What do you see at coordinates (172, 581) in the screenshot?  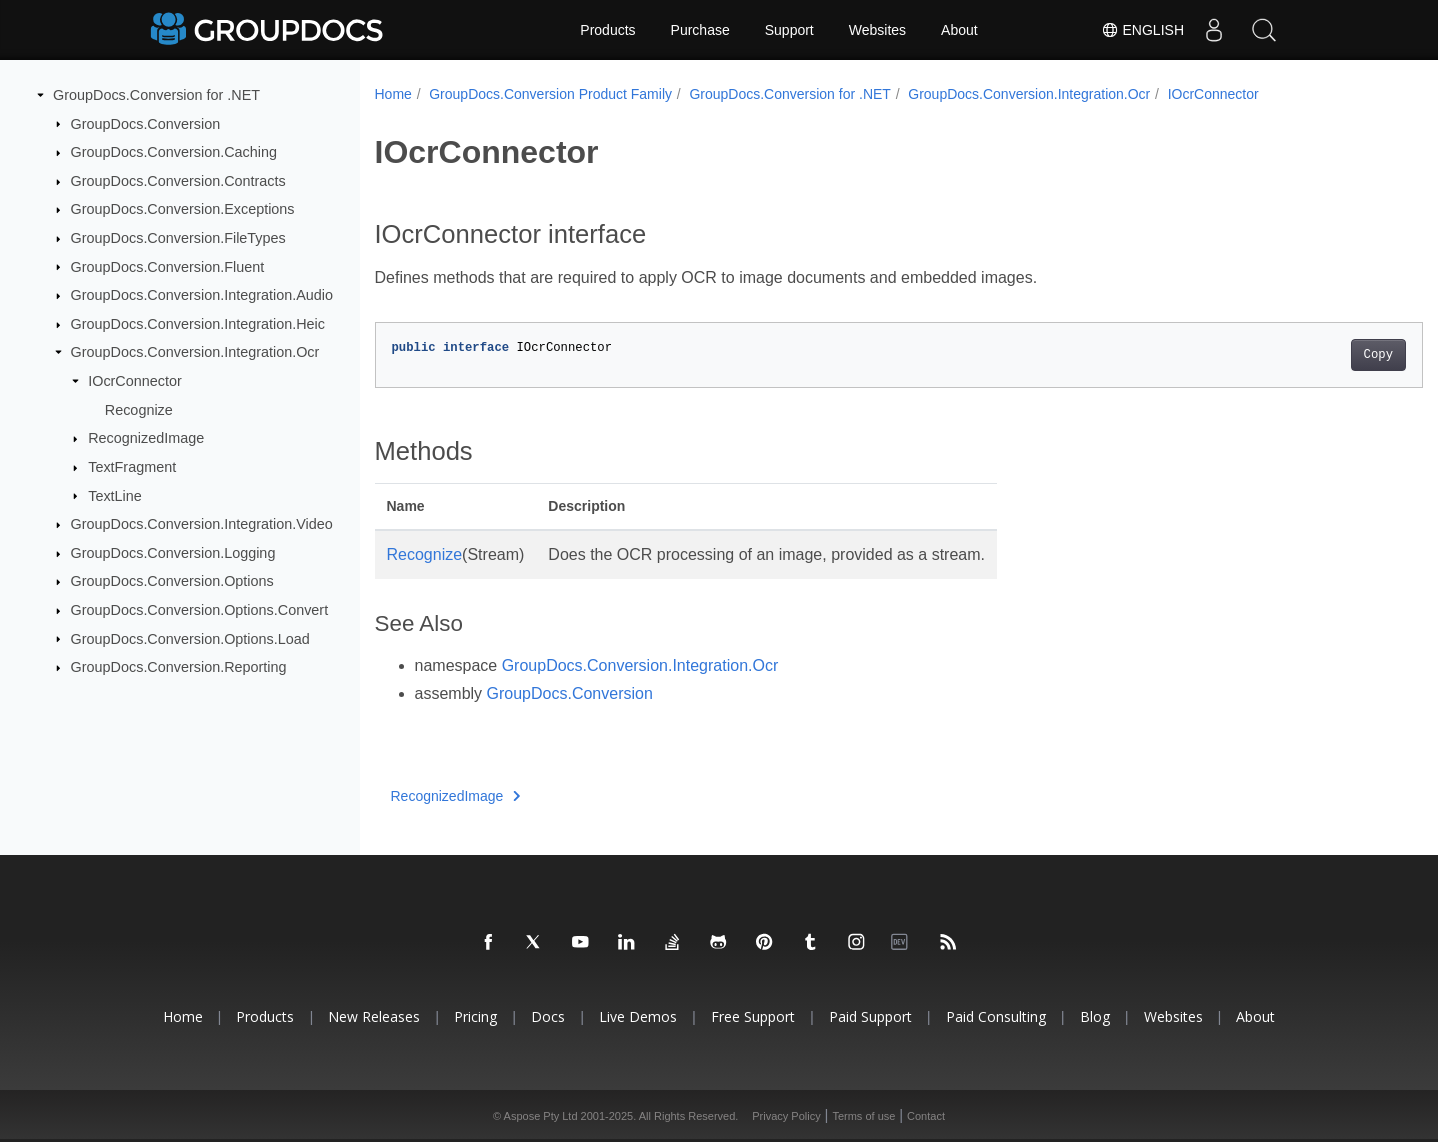 I see `GroupDocs.Conversion.Options` at bounding box center [172, 581].